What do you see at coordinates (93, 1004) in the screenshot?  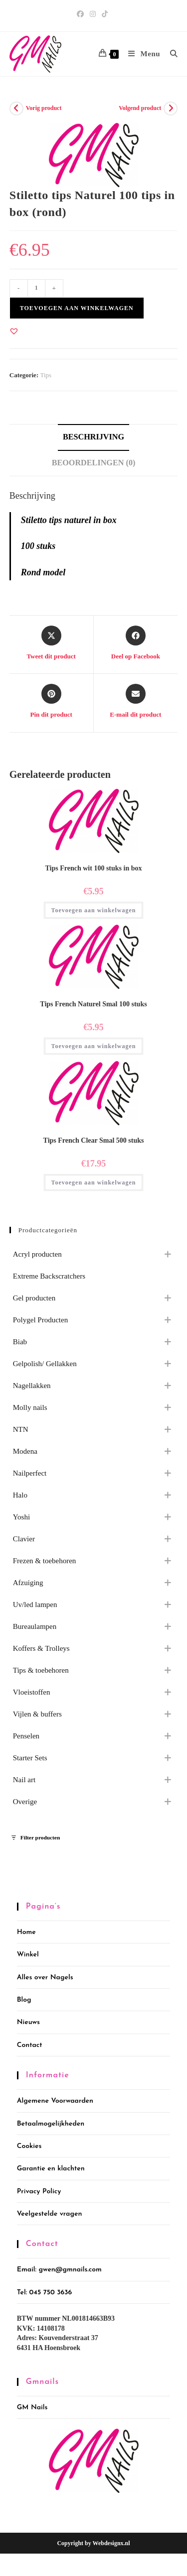 I see `Tips French Naturel Smal 100 stuks` at bounding box center [93, 1004].